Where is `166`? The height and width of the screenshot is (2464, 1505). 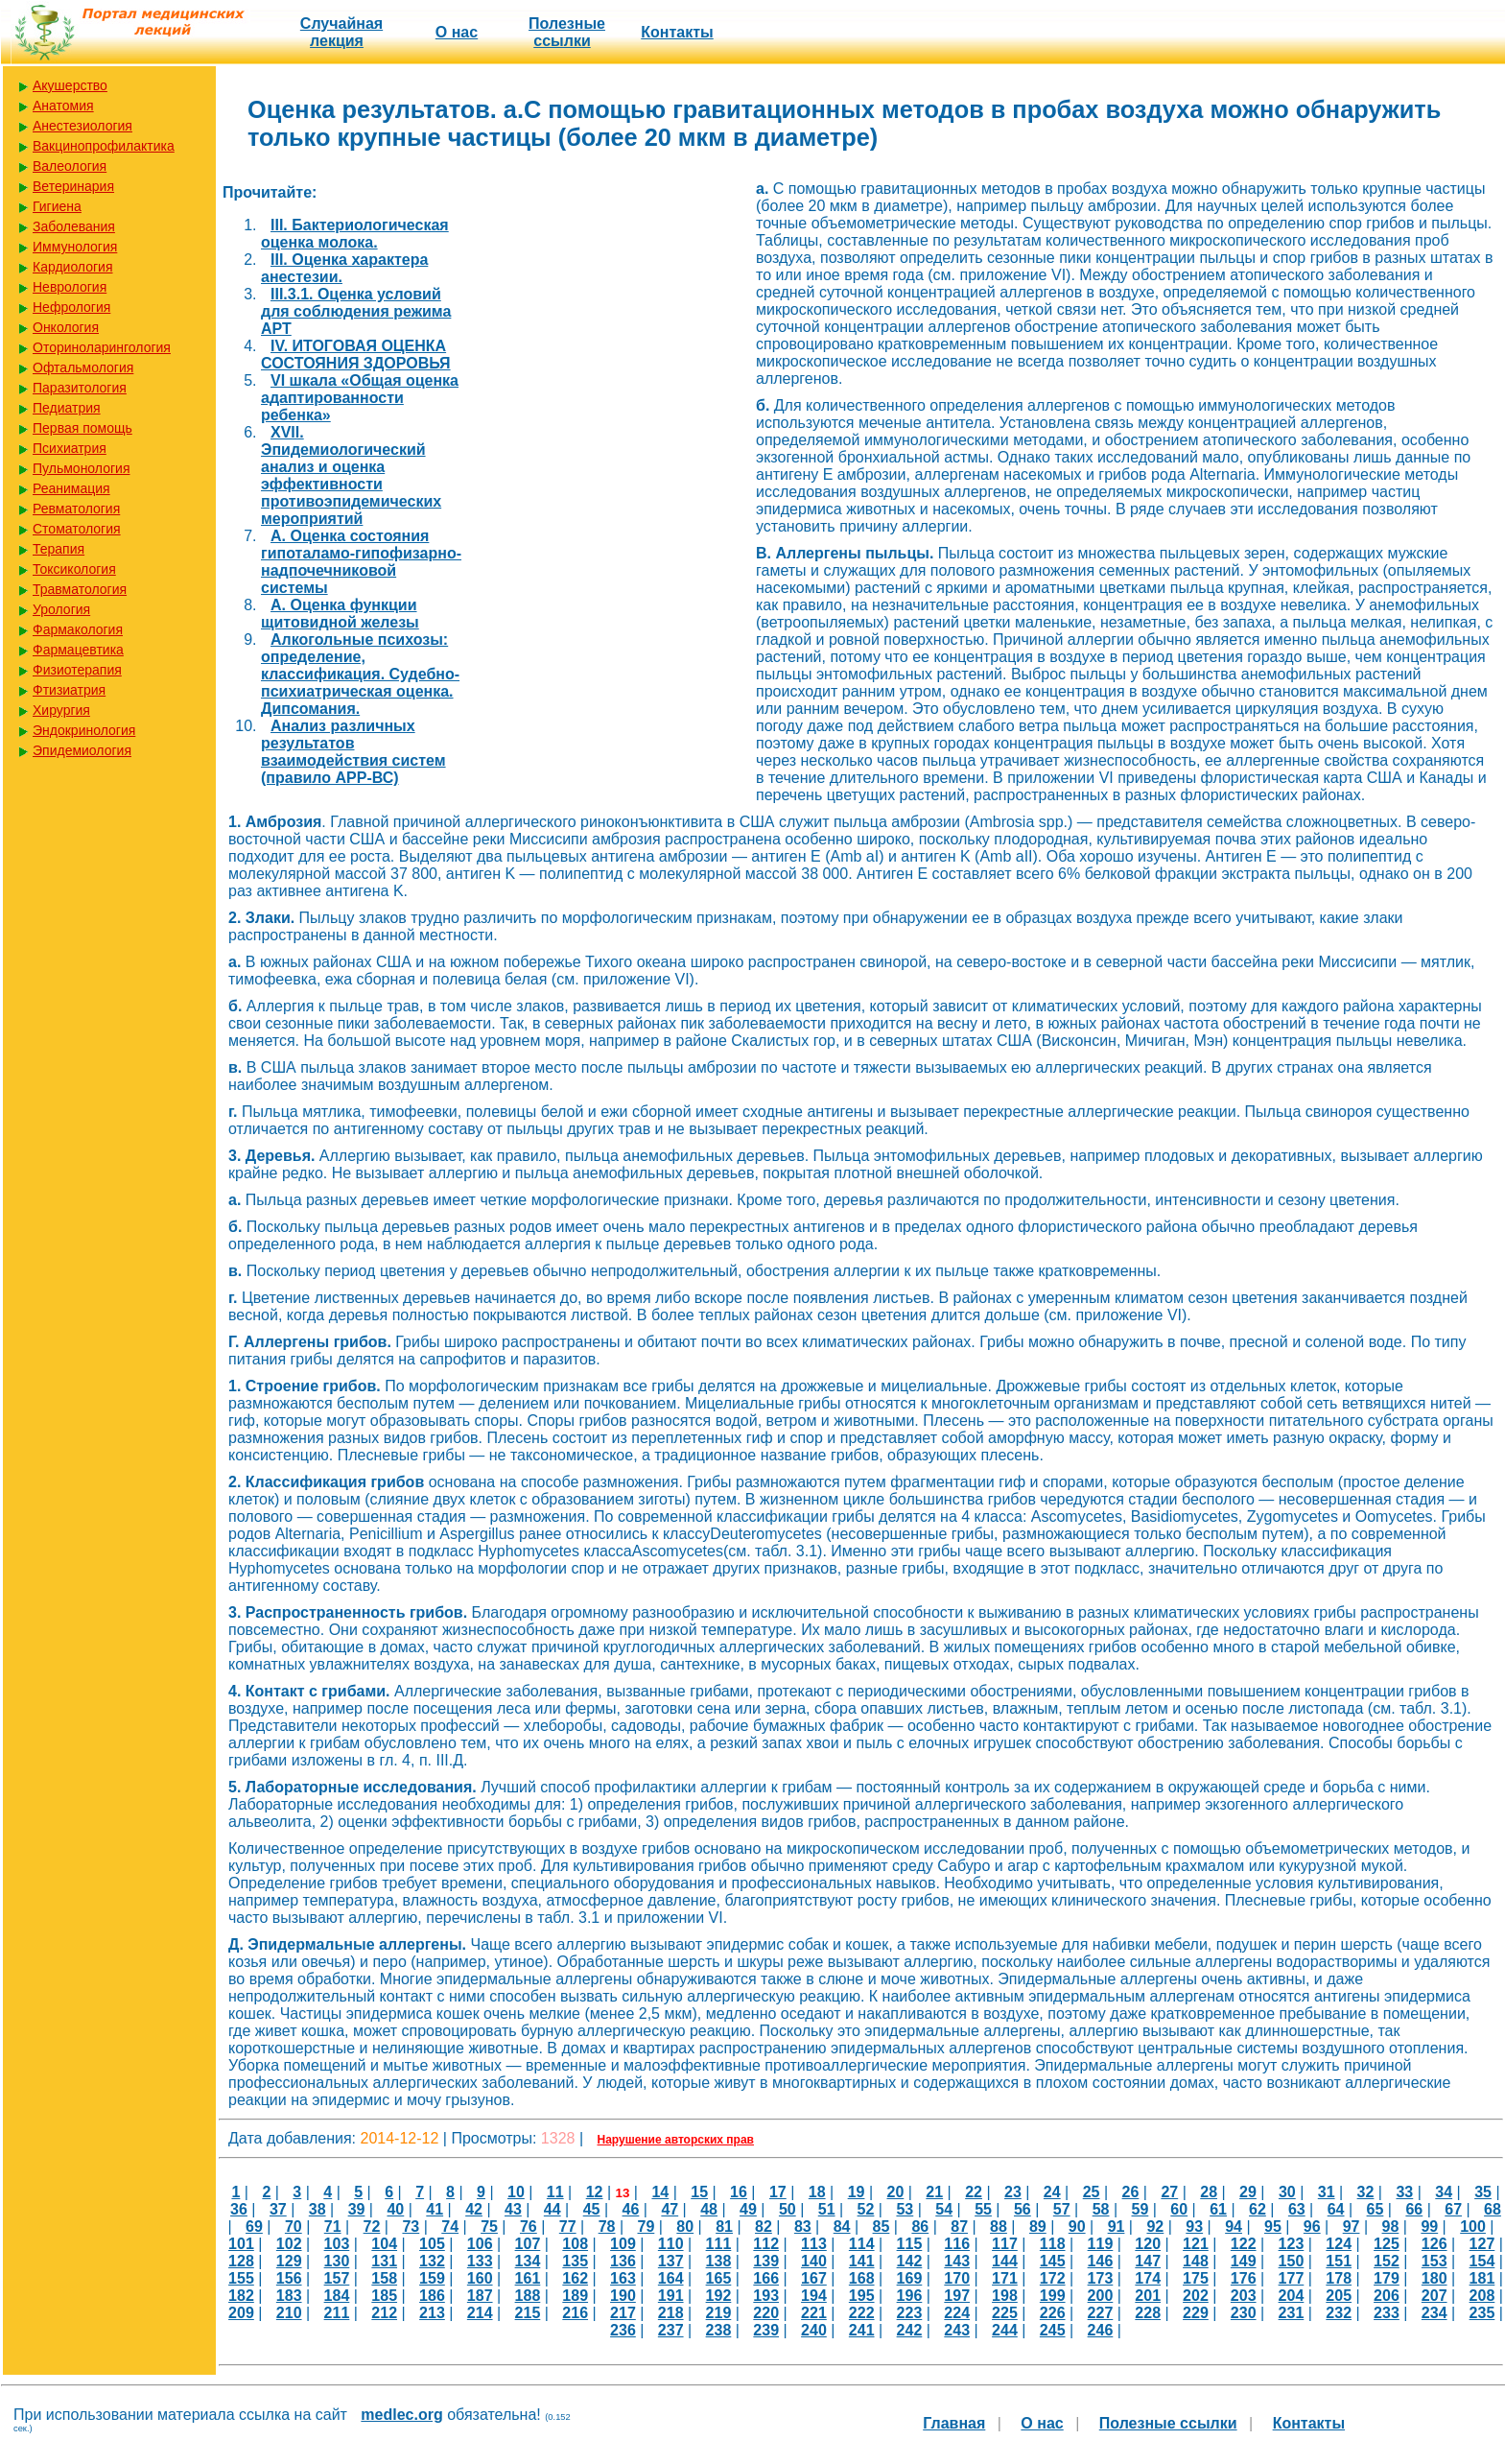 166 is located at coordinates (766, 2278).